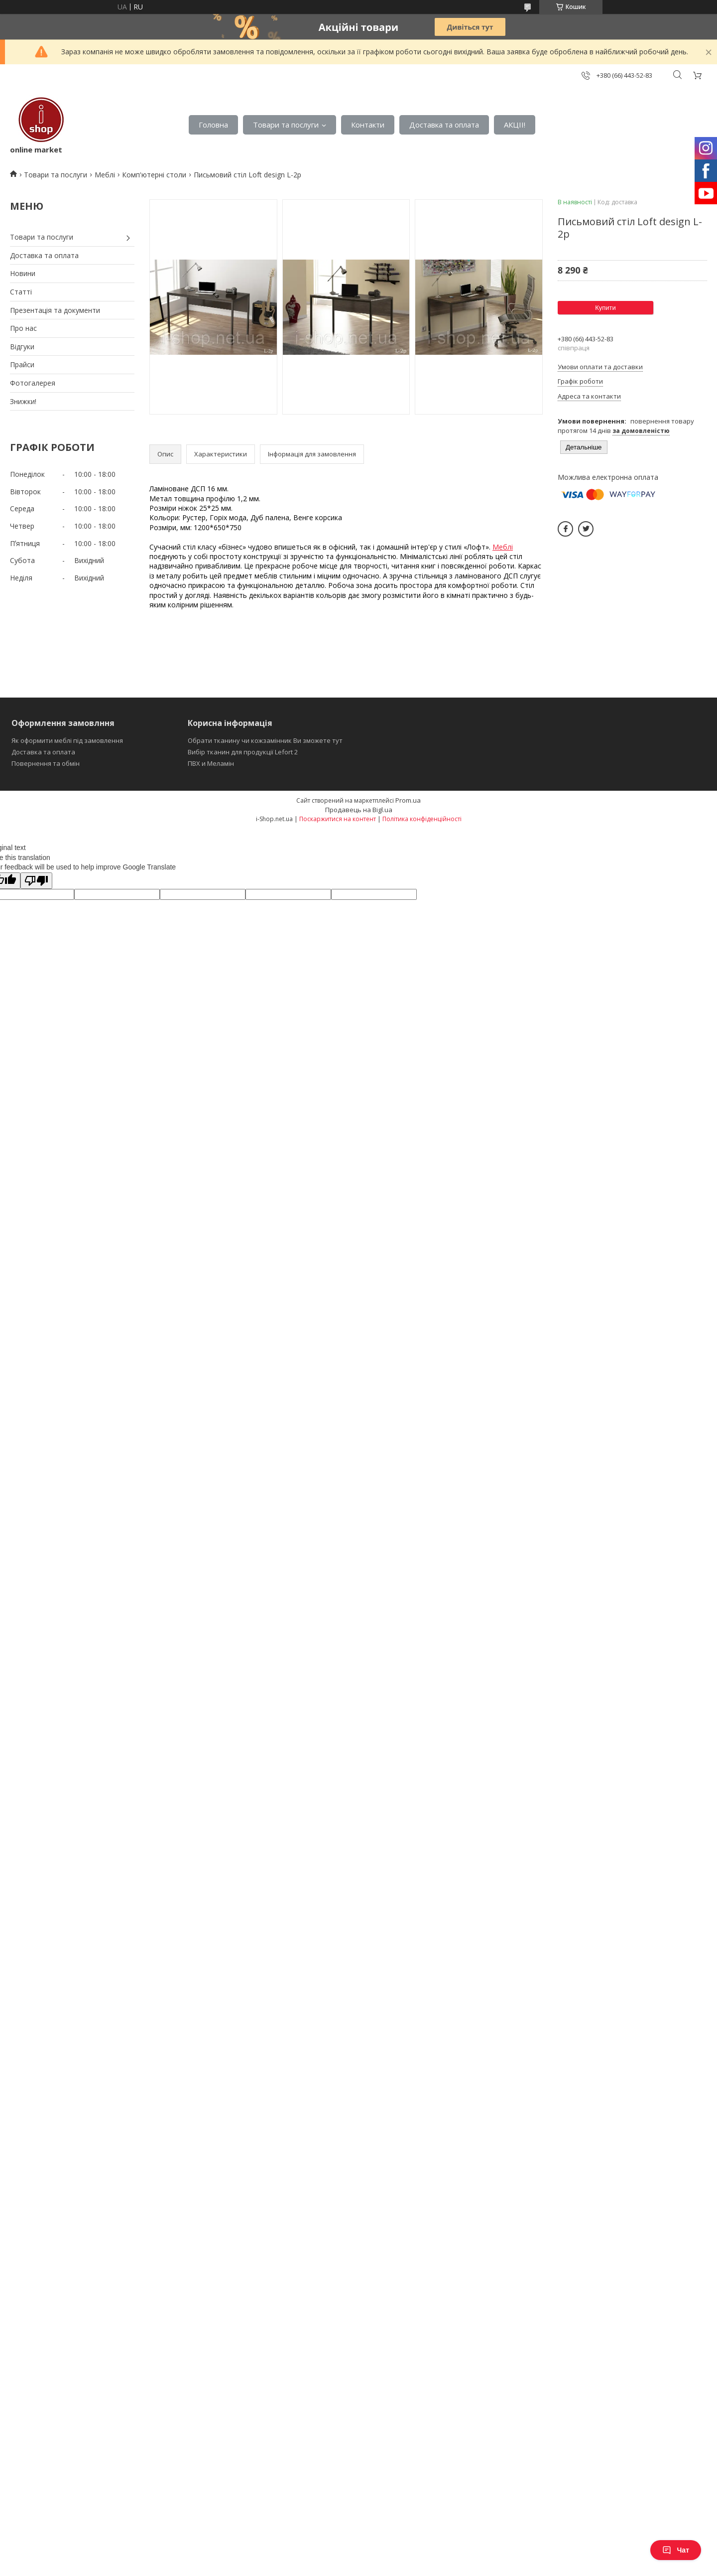 The width and height of the screenshot is (717, 2576). What do you see at coordinates (605, 307) in the screenshot?
I see `Купити` at bounding box center [605, 307].